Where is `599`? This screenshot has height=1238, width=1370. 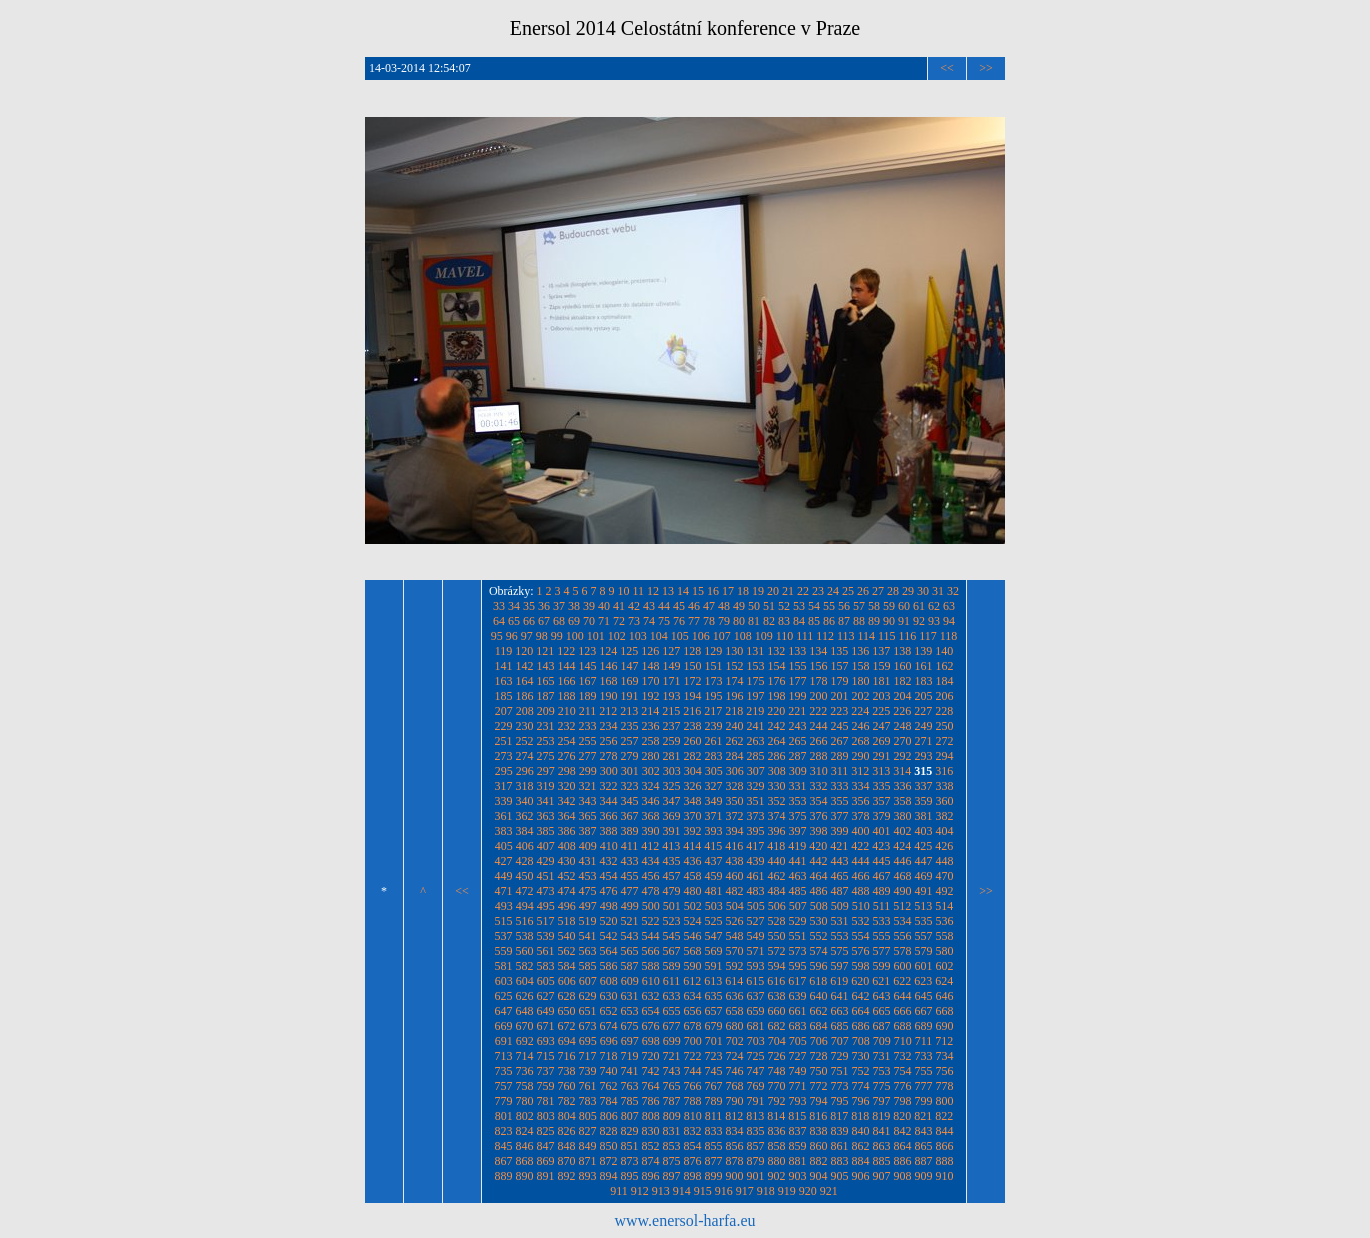 599 is located at coordinates (882, 966).